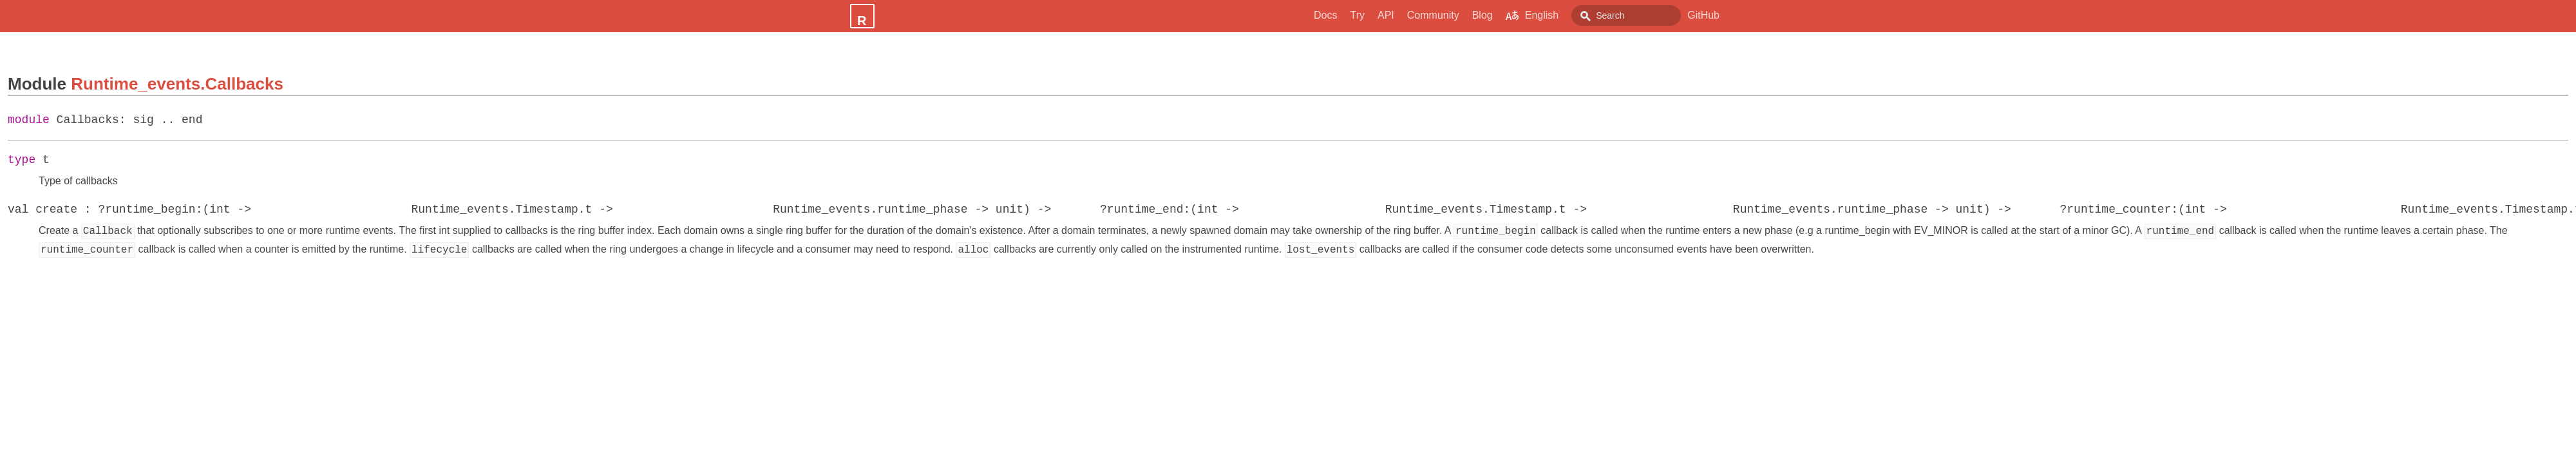  What do you see at coordinates (1503, 15) in the screenshot?
I see `English` at bounding box center [1503, 15].